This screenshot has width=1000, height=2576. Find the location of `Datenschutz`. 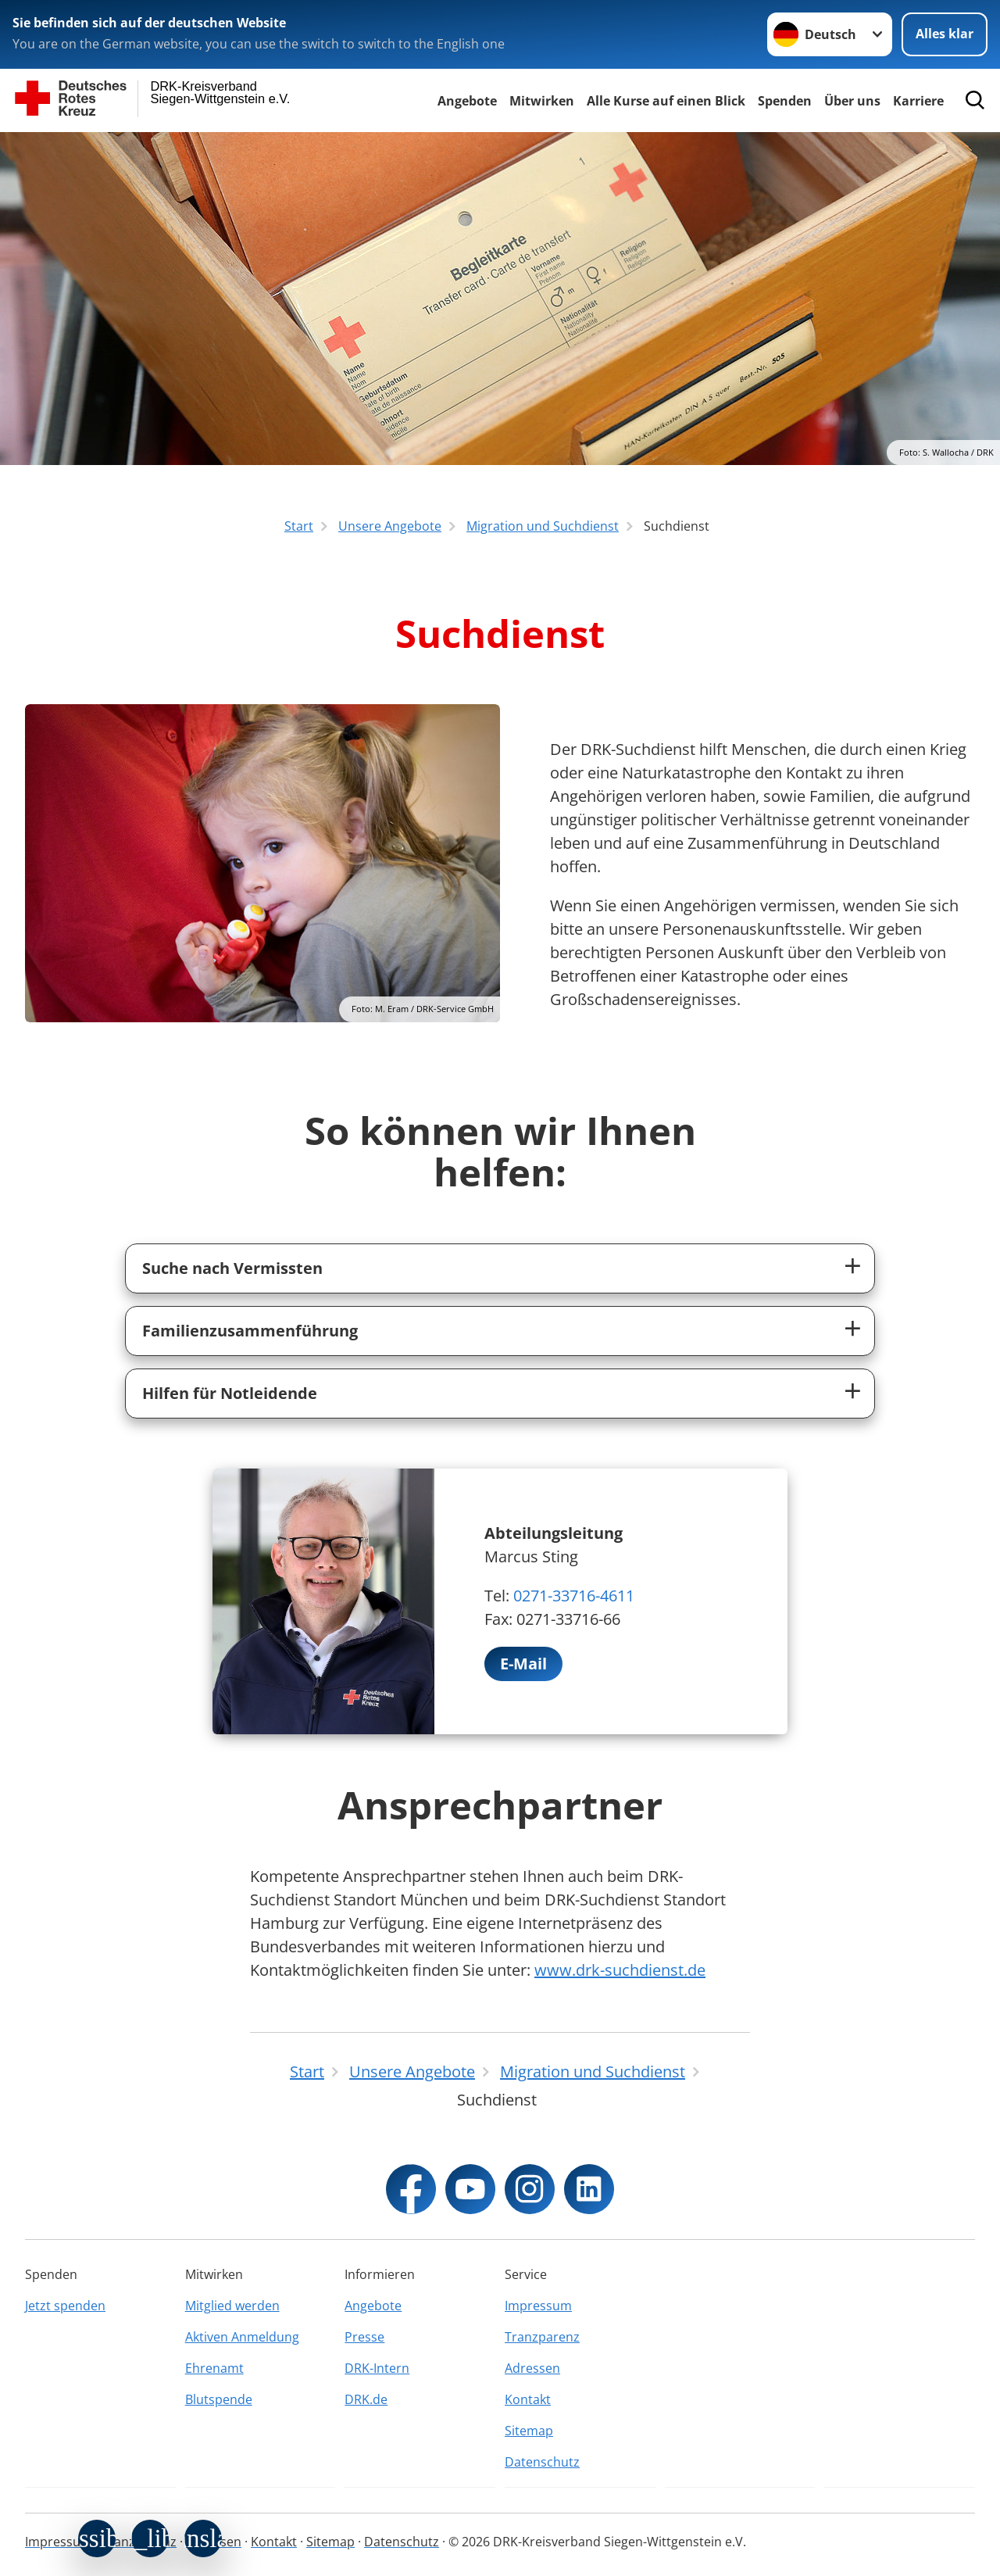

Datenschutz is located at coordinates (542, 2461).